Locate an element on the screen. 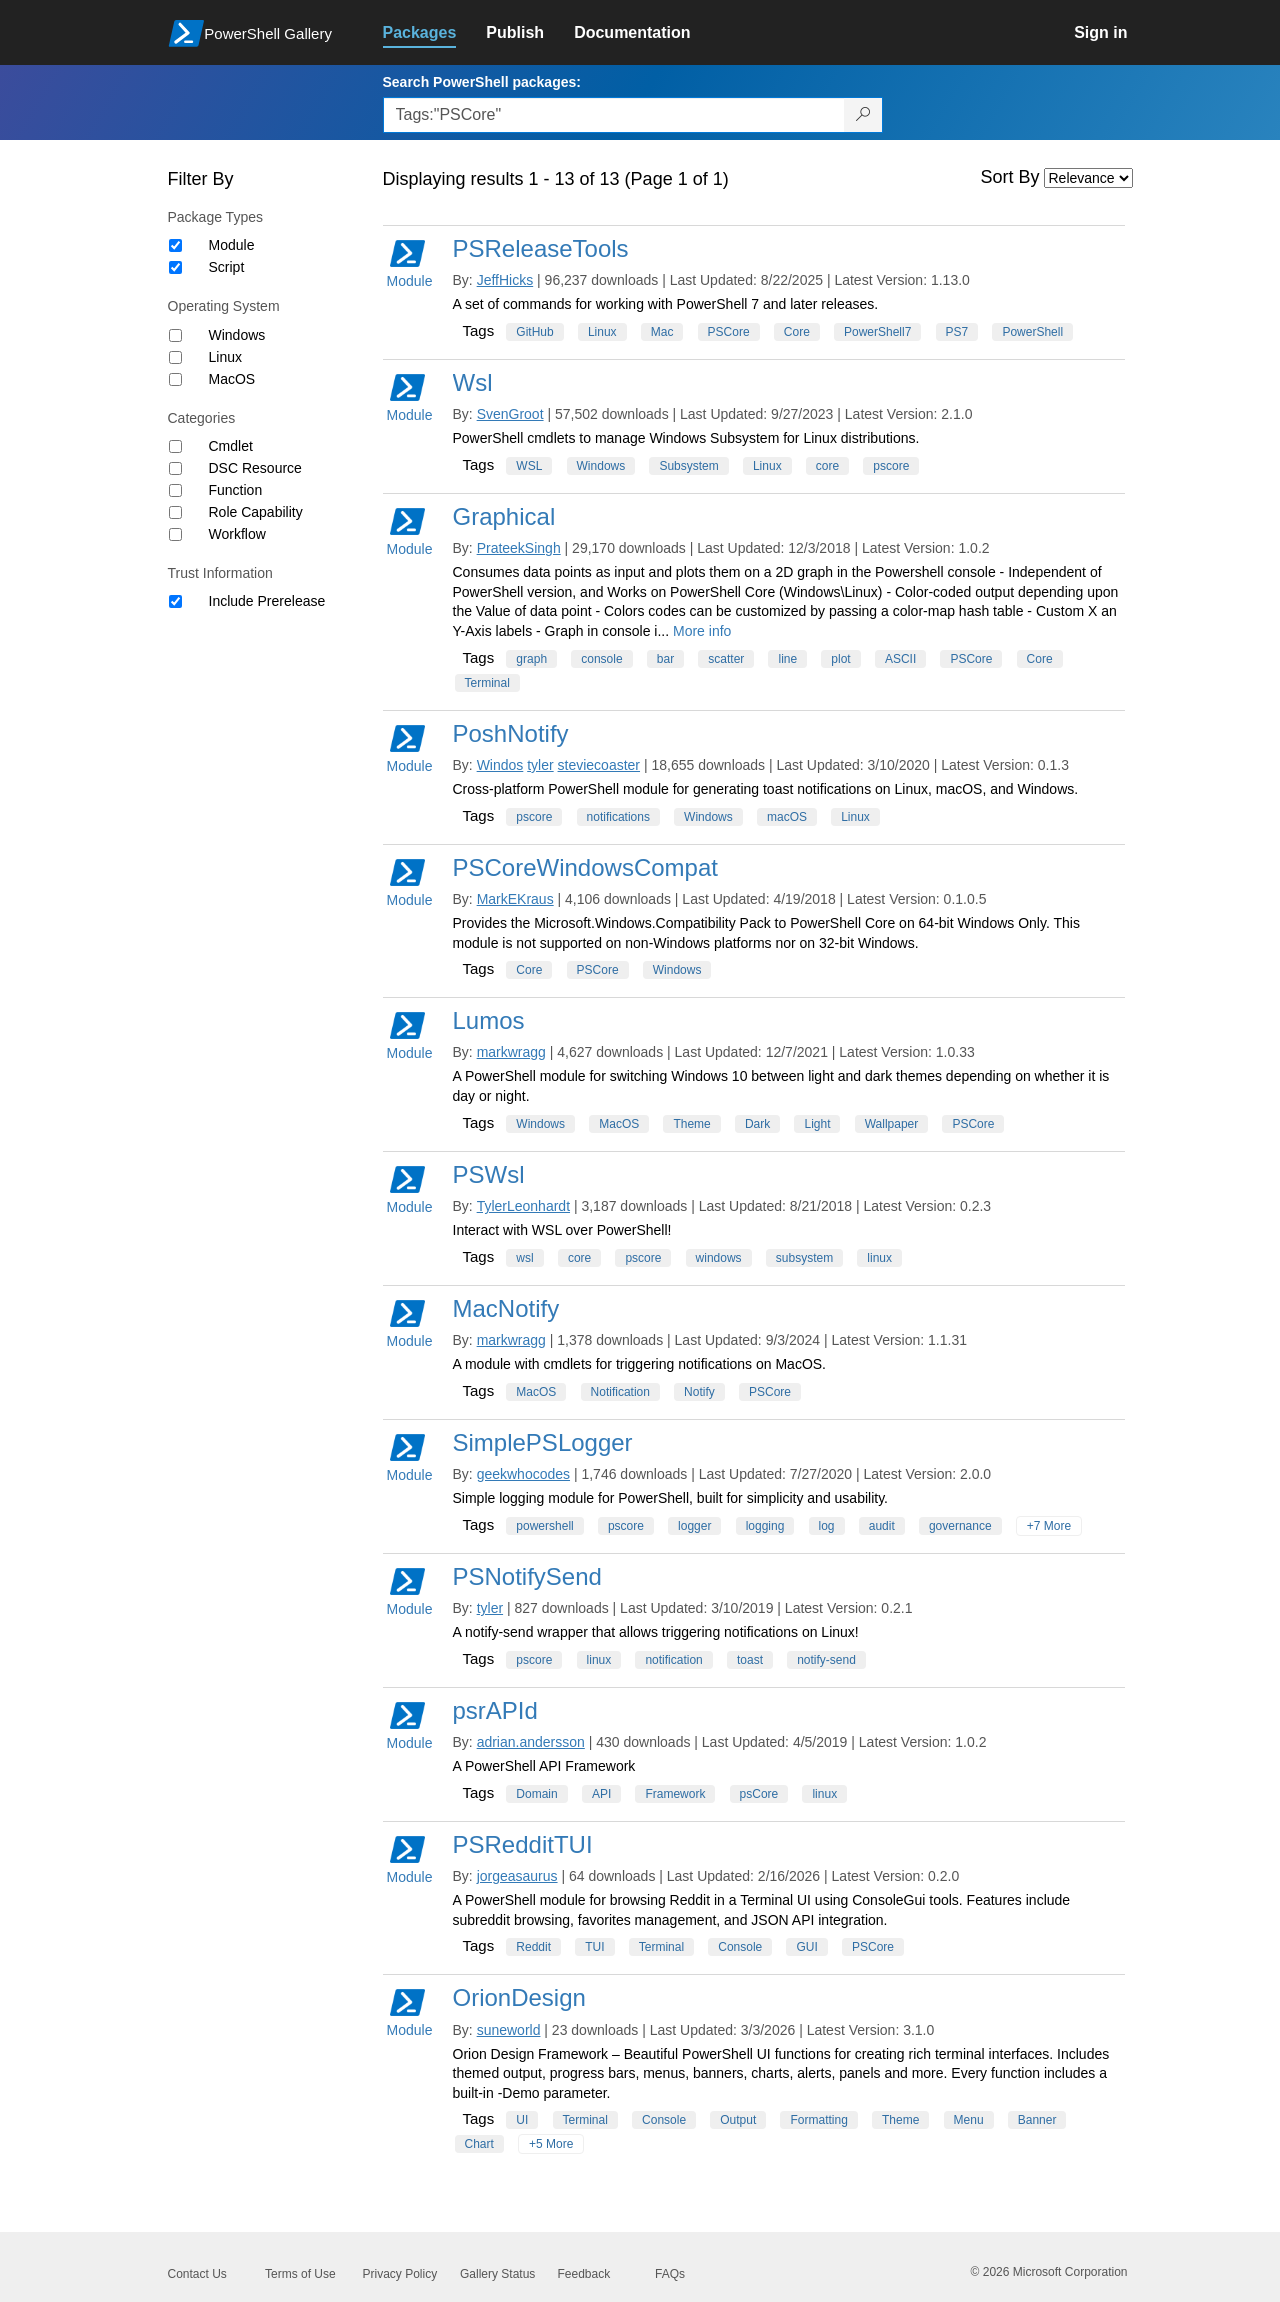 This screenshot has width=1280, height=2302. OrionDesign is located at coordinates (519, 1997).